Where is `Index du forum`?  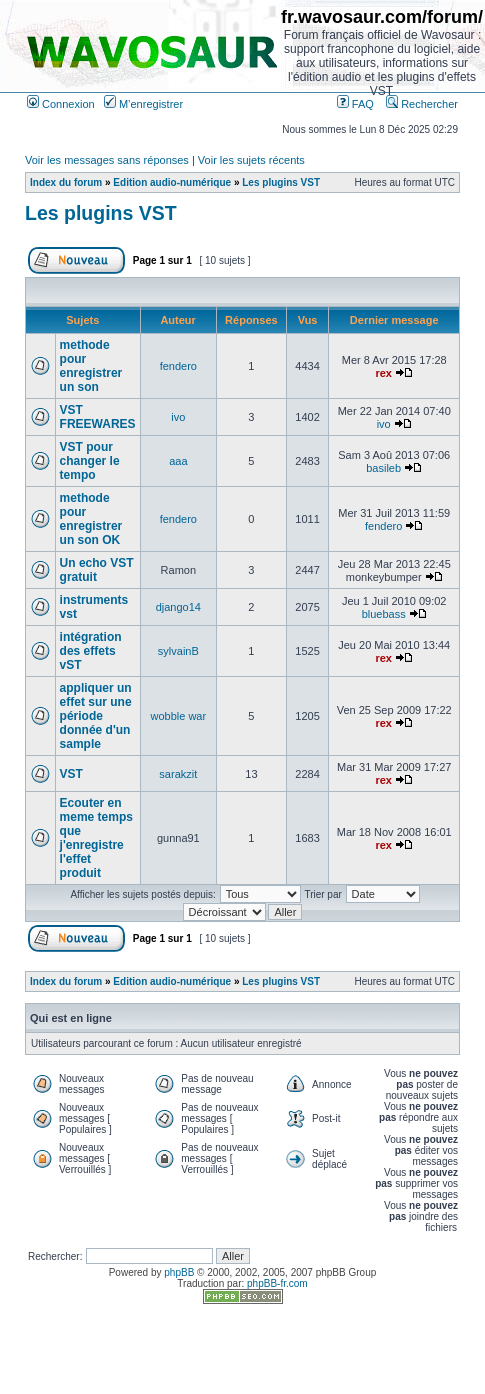 Index du forum is located at coordinates (66, 182).